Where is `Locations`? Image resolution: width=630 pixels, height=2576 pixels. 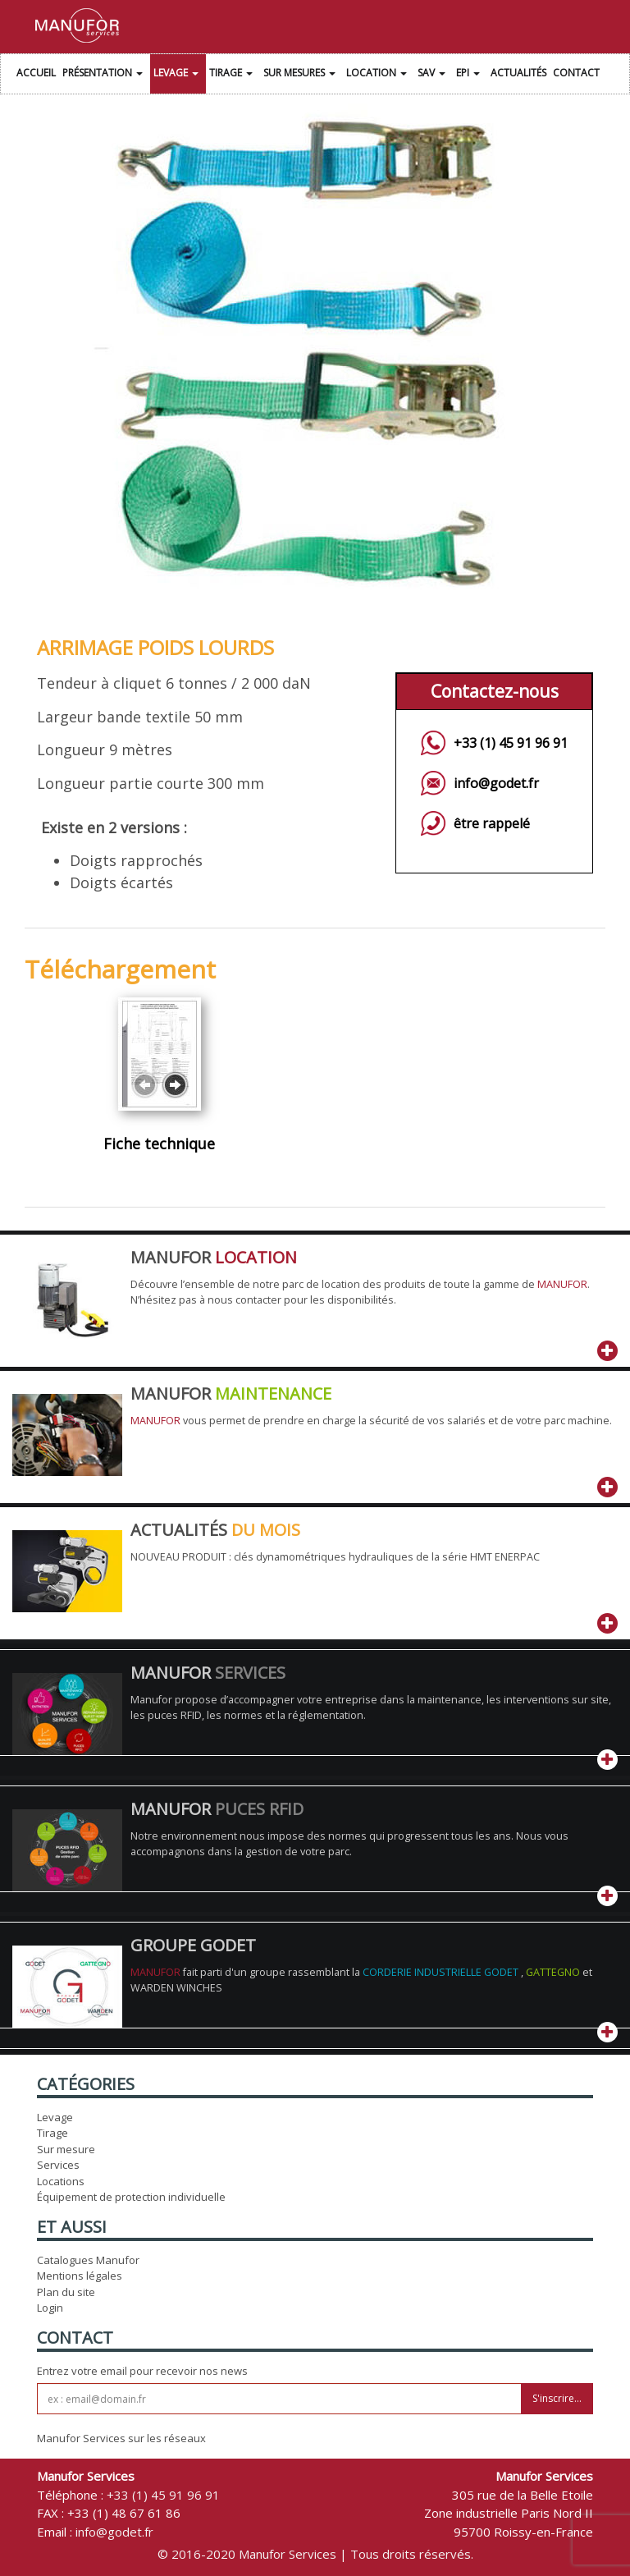
Locations is located at coordinates (60, 2181).